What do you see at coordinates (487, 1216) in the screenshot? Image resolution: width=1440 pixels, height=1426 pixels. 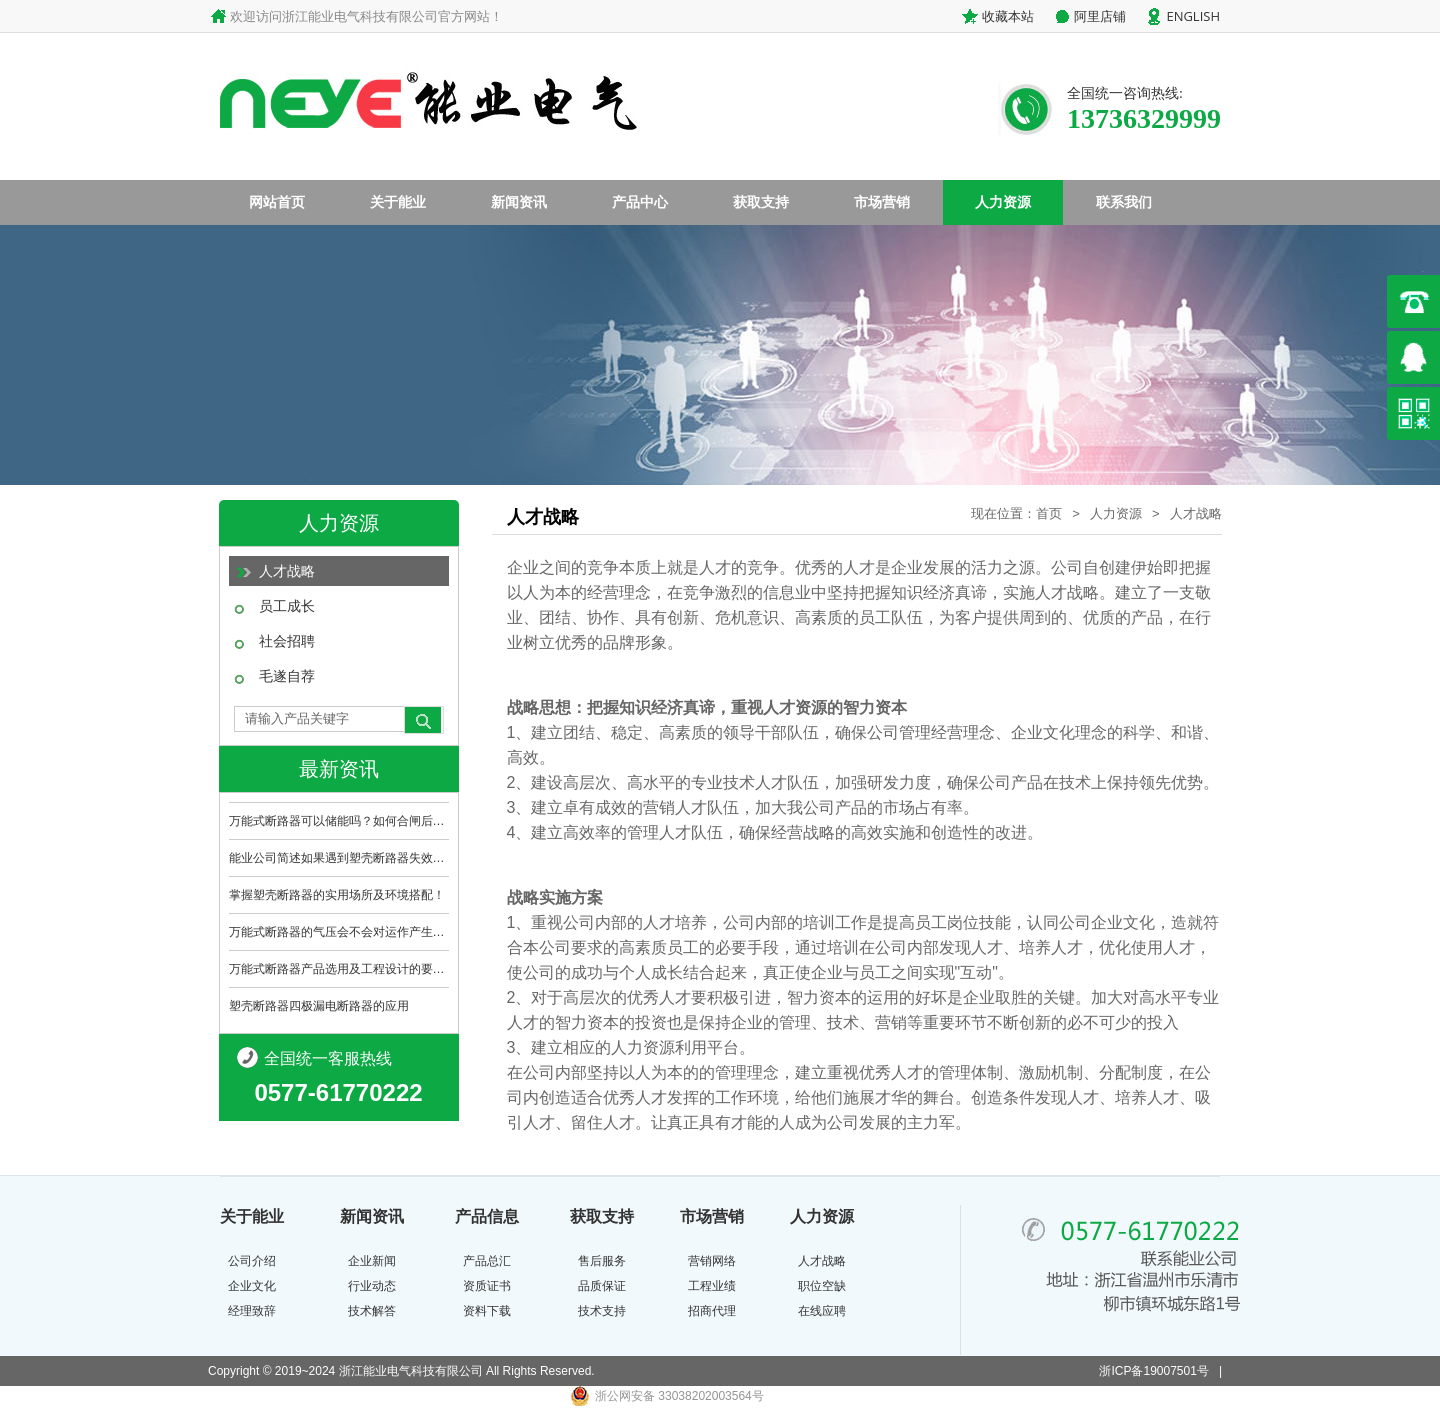 I see `产品信息` at bounding box center [487, 1216].